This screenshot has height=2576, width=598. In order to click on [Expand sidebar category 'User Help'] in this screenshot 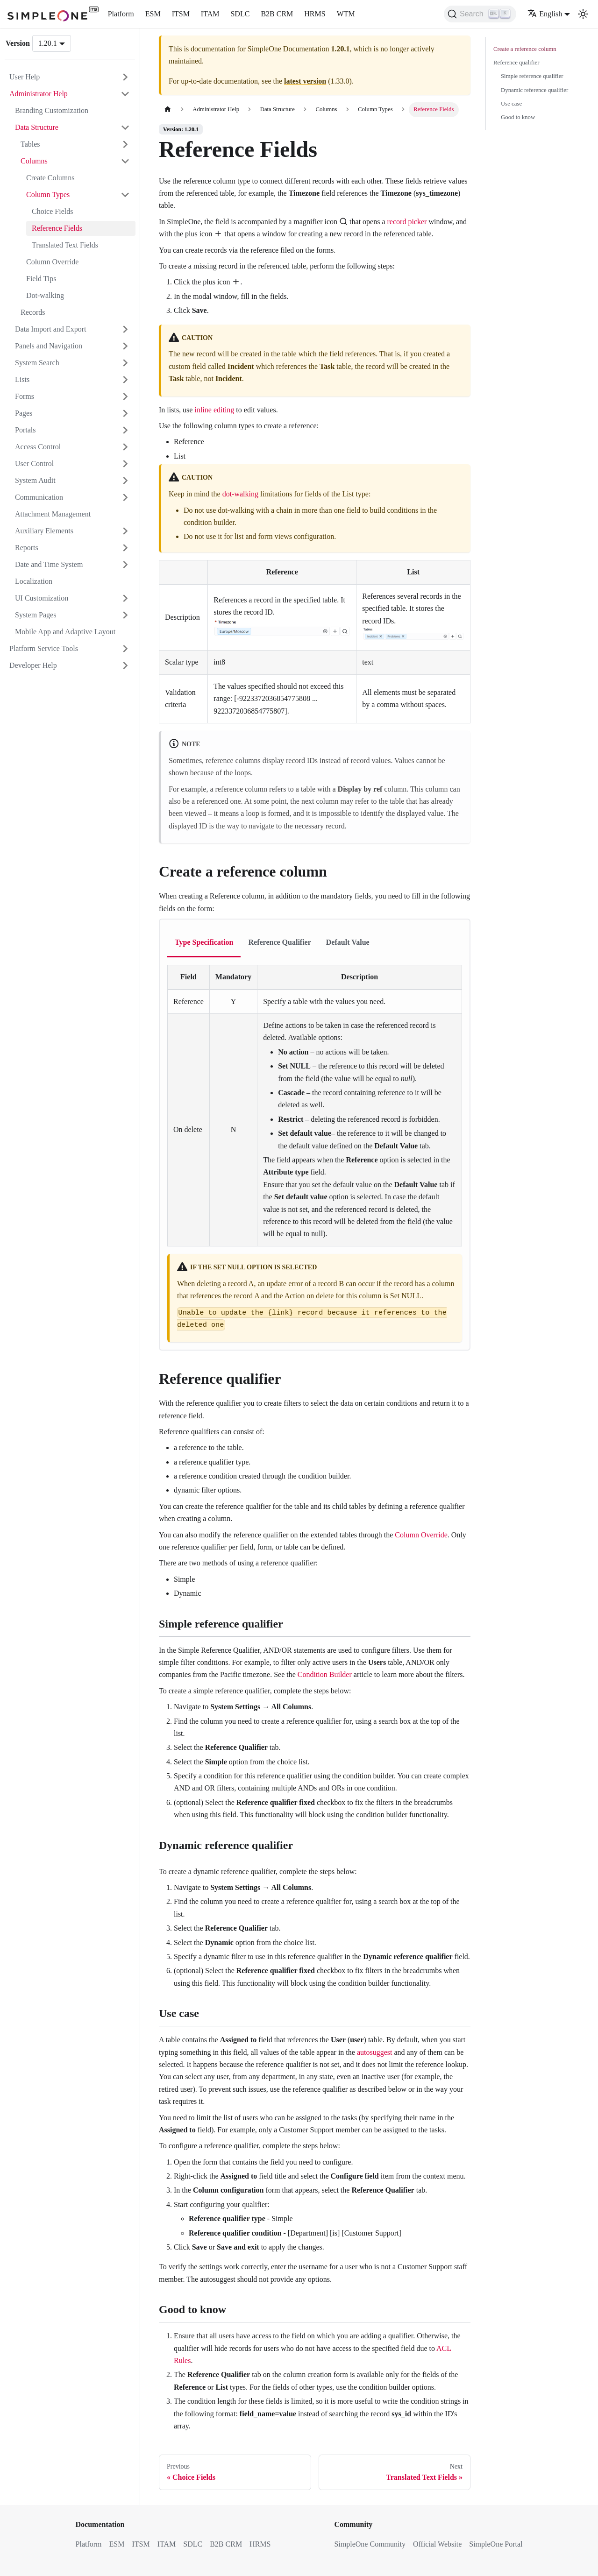, I will do `click(125, 77)`.